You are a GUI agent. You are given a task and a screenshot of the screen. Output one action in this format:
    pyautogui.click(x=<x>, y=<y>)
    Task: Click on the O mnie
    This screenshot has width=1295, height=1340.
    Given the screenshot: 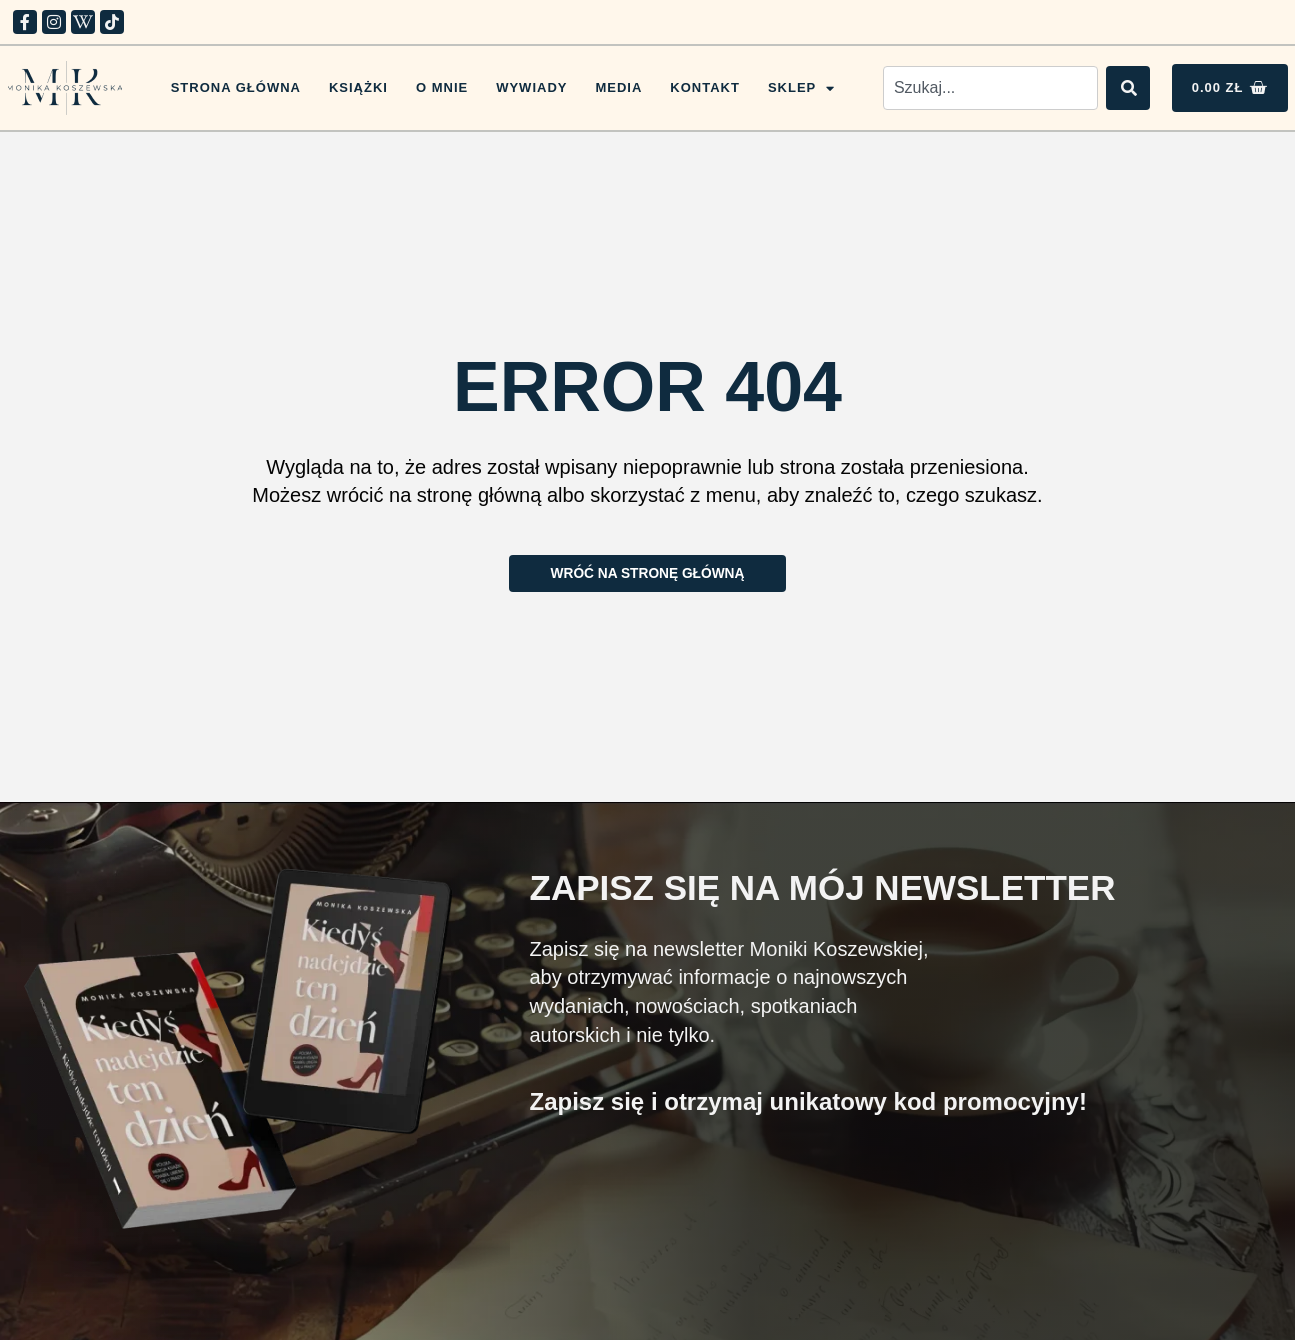 What is the action you would take?
    pyautogui.click(x=442, y=87)
    